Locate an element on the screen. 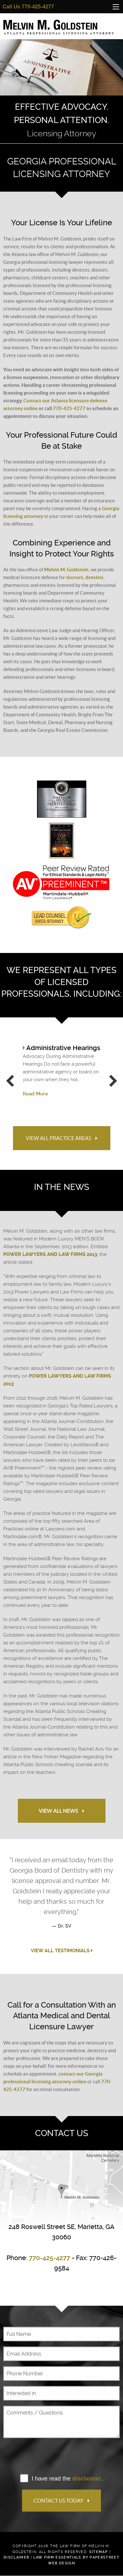 The height and width of the screenshot is (2576, 123). [option] is located at coordinates (61, 91).